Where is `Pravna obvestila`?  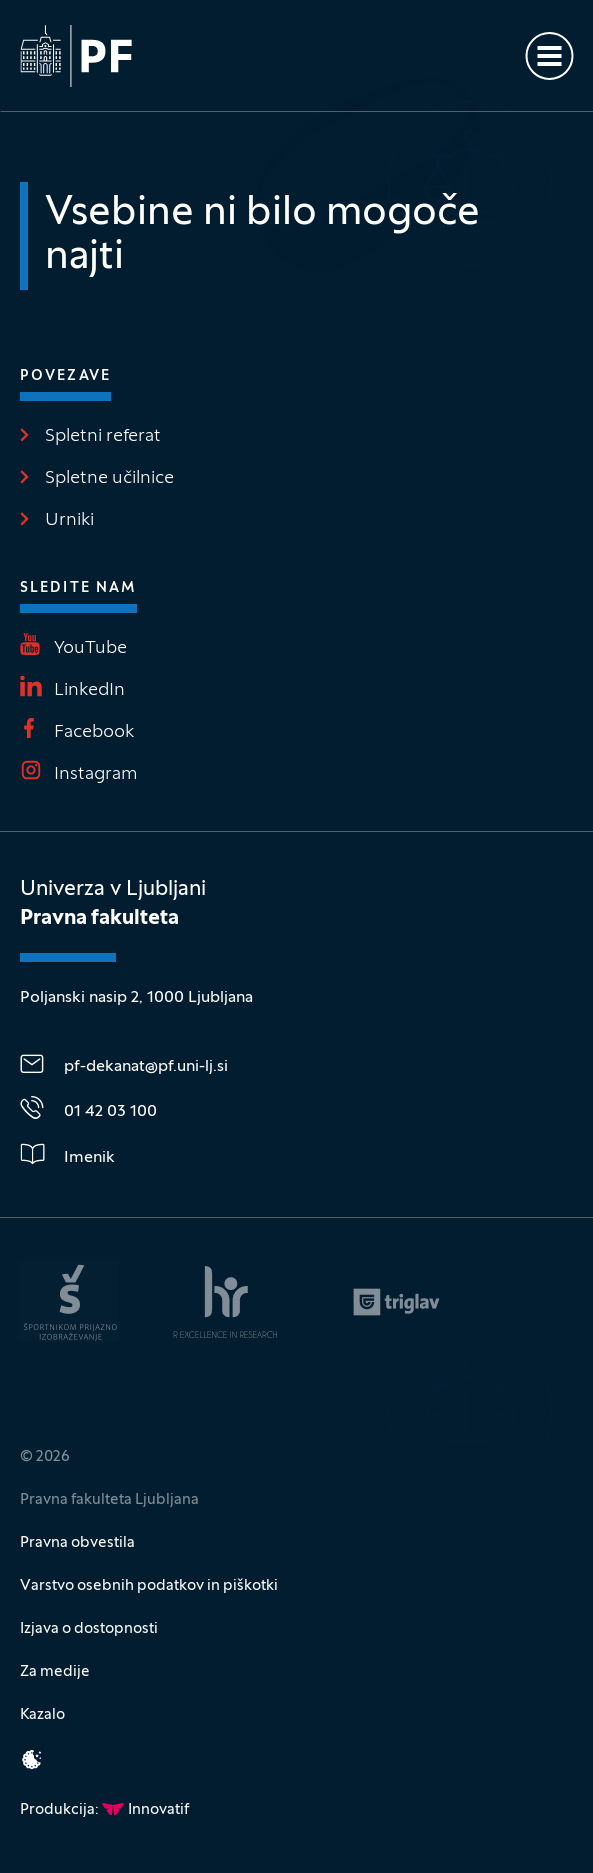 Pravna obvestila is located at coordinates (77, 1543).